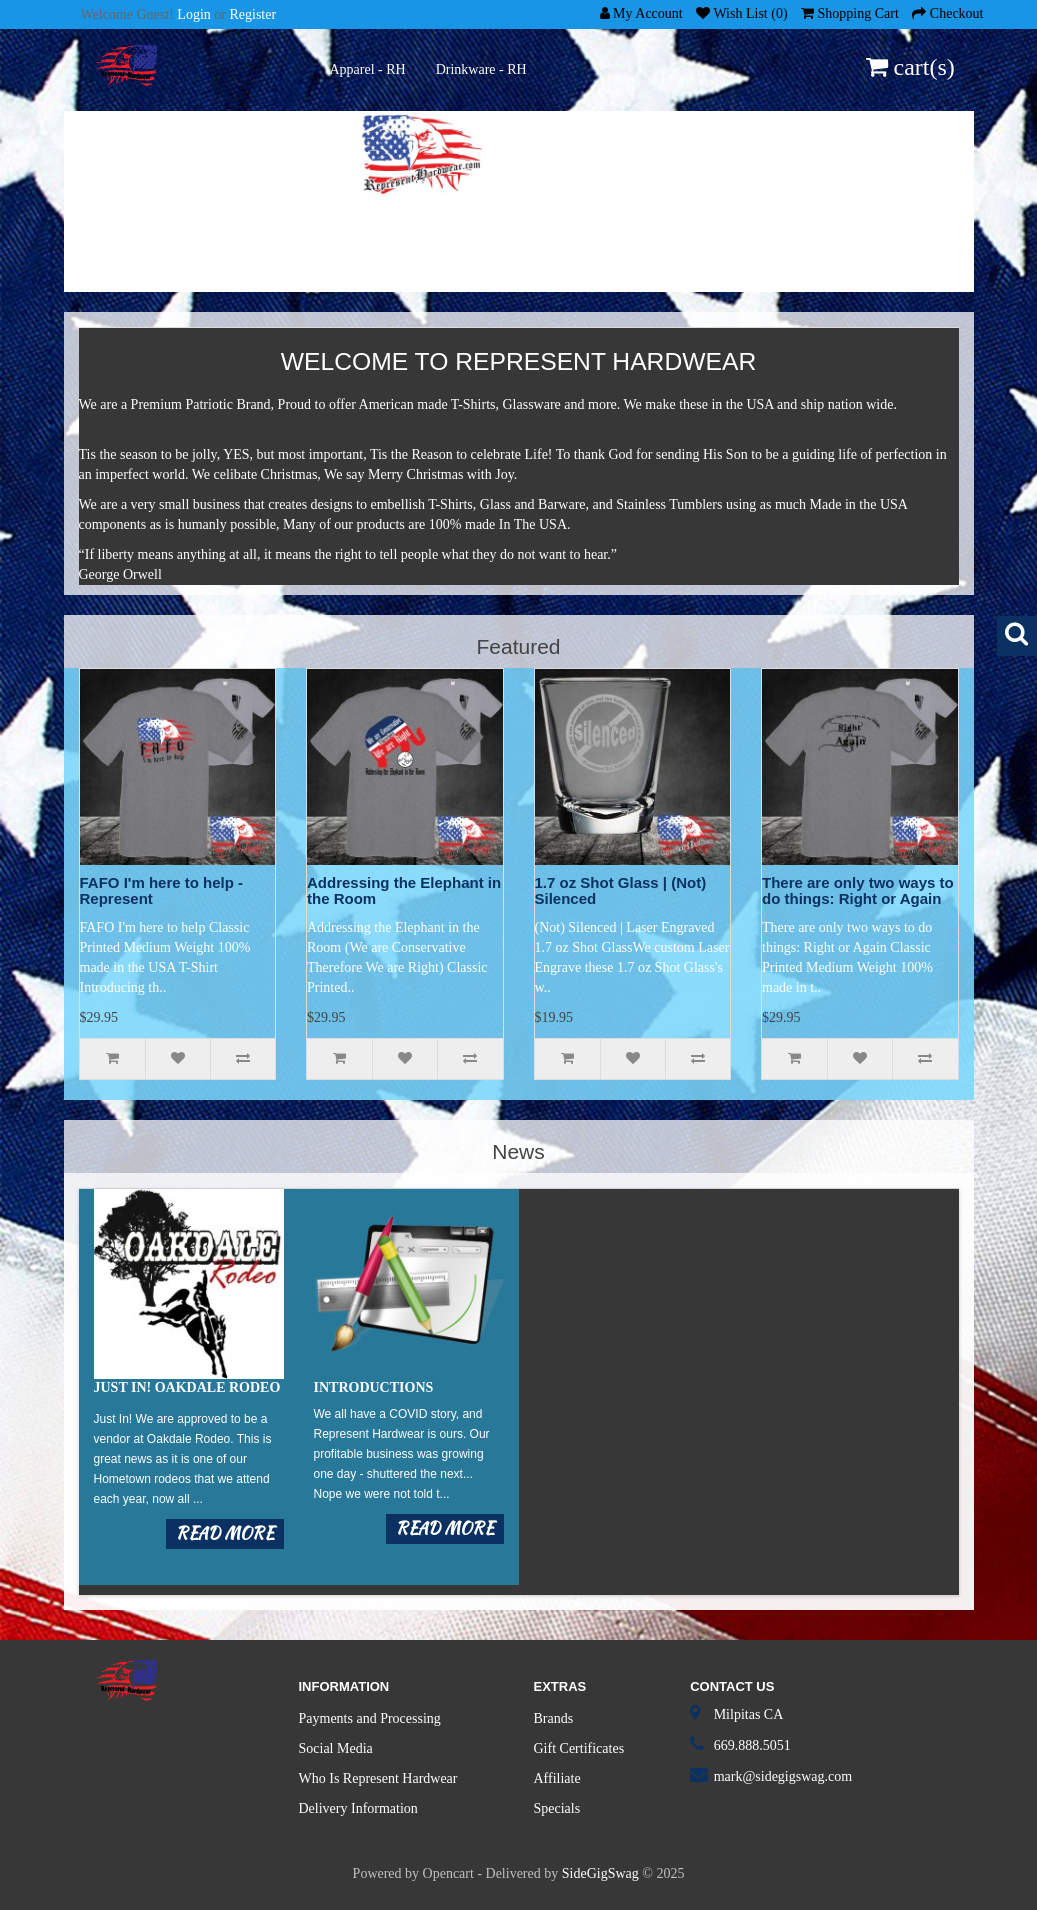 Image resolution: width=1037 pixels, height=1910 pixels. I want to click on Addressing the Elephant in the Room, so click(404, 891).